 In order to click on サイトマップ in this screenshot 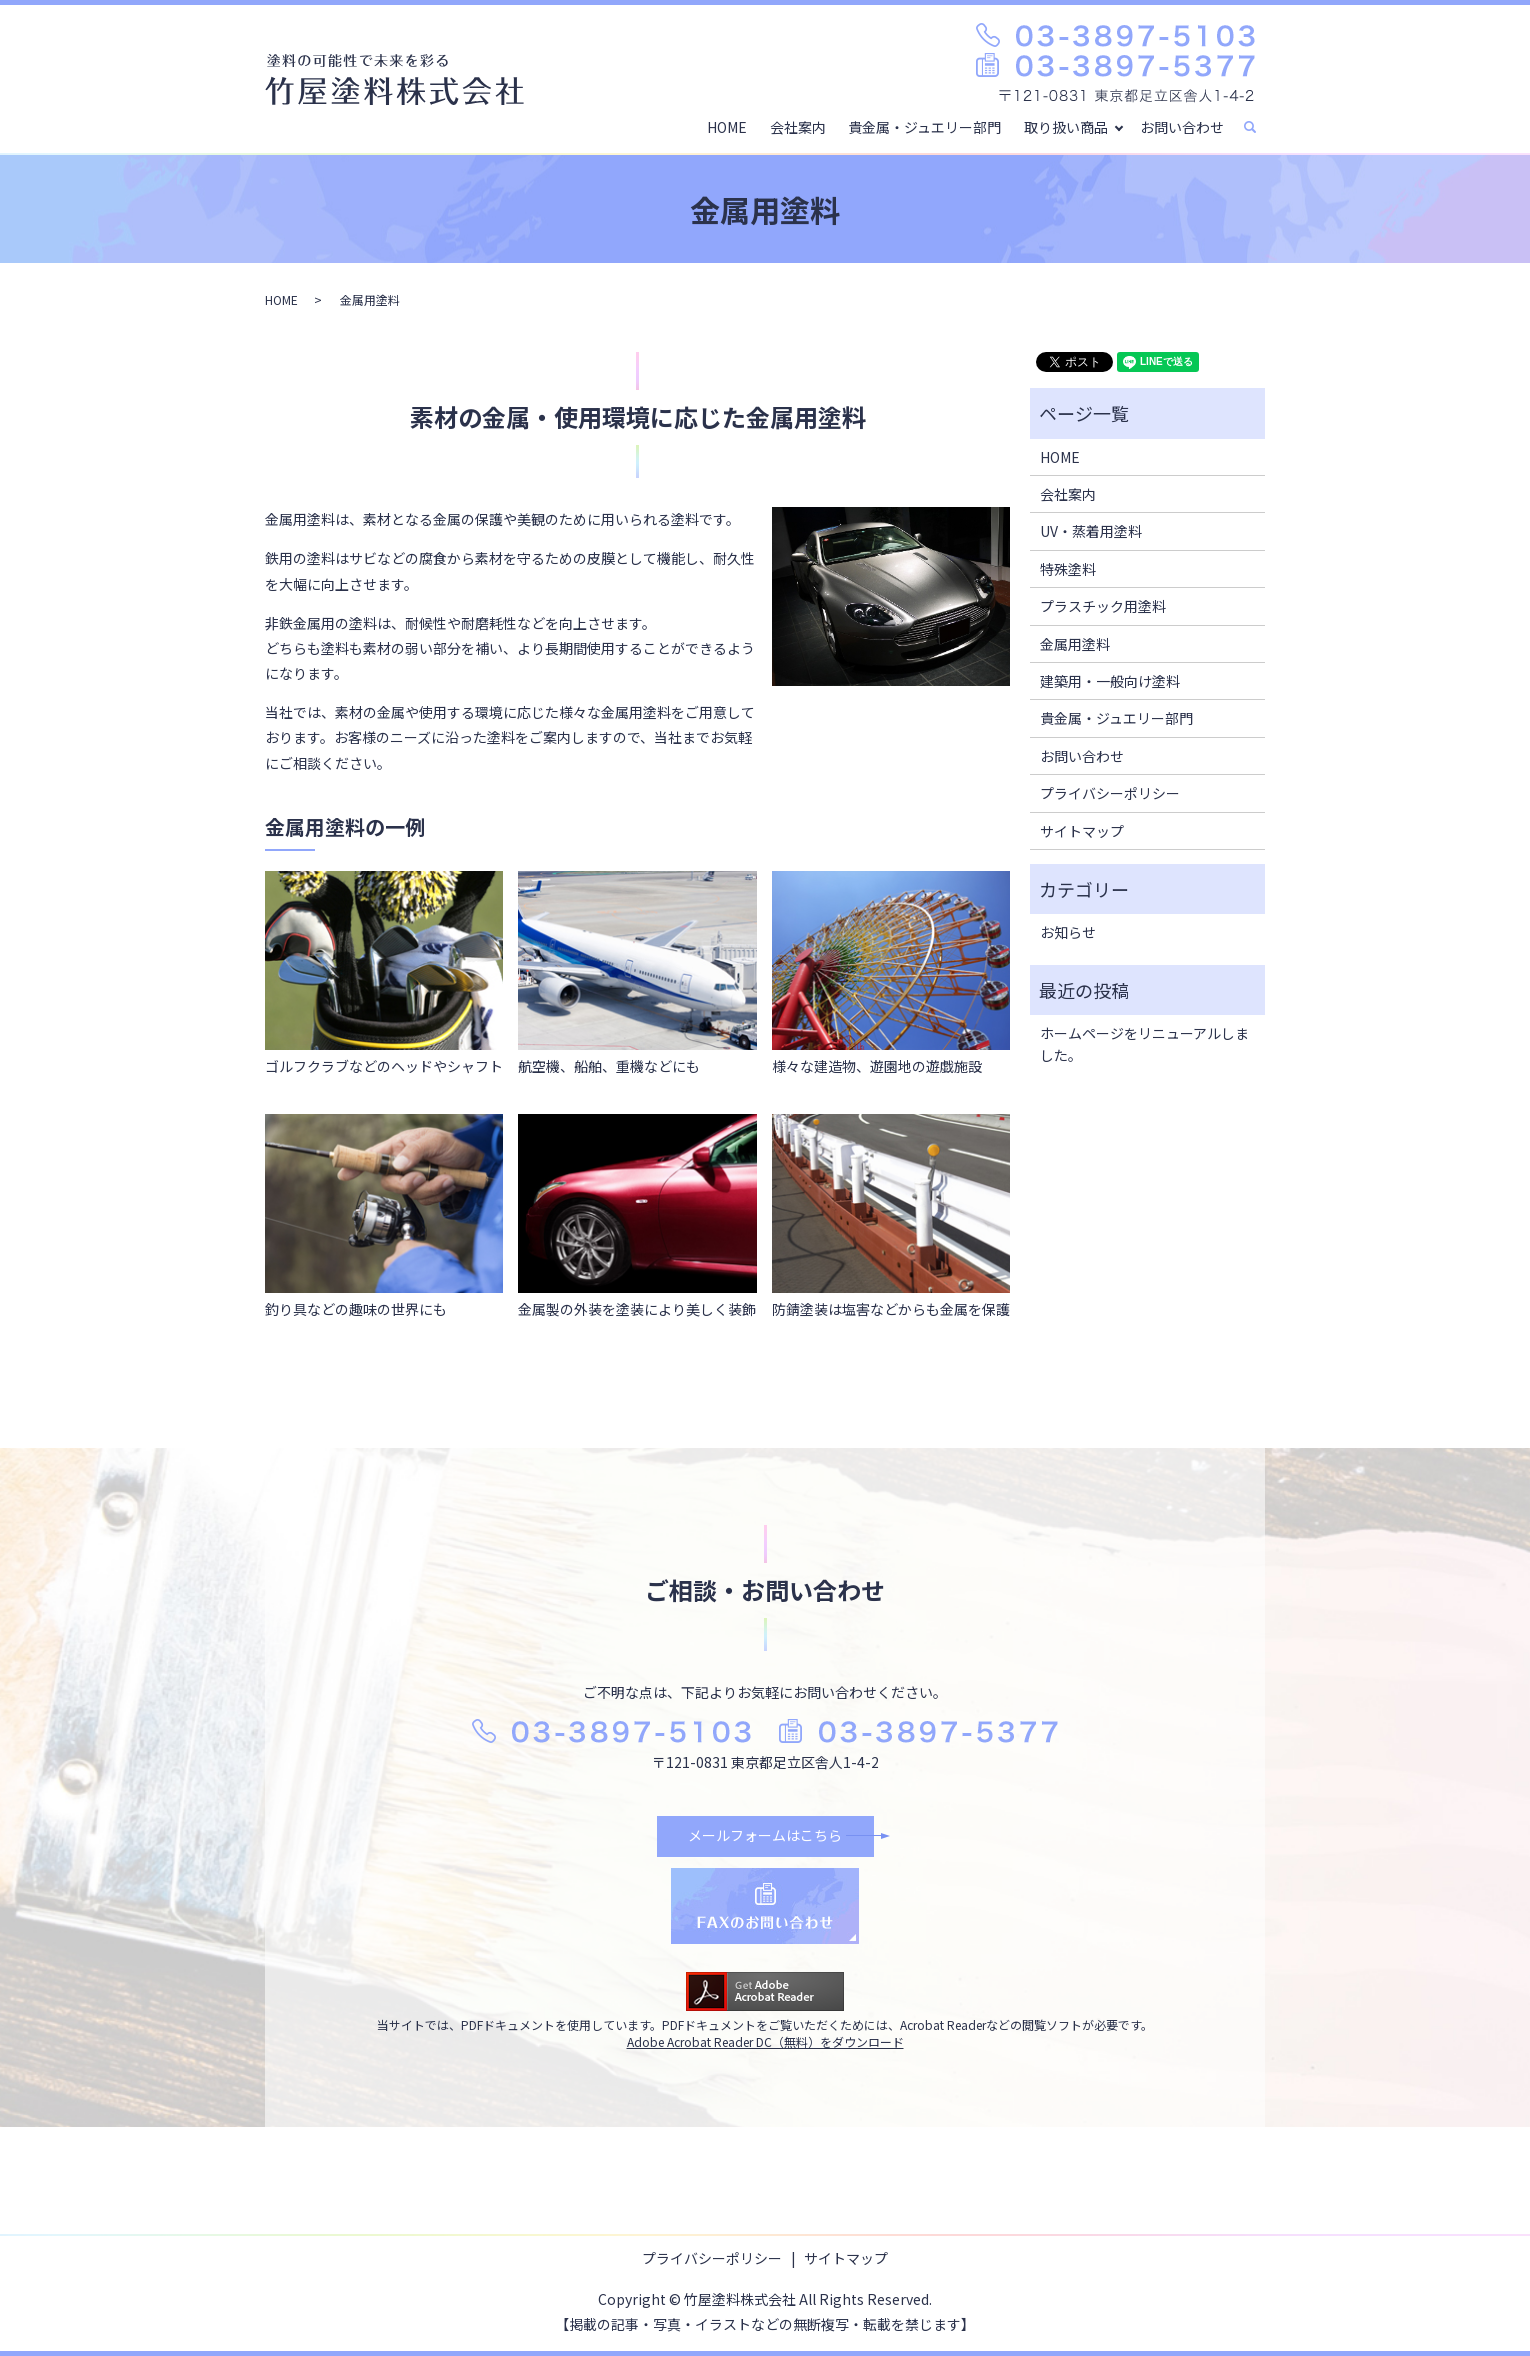, I will do `click(1082, 831)`.